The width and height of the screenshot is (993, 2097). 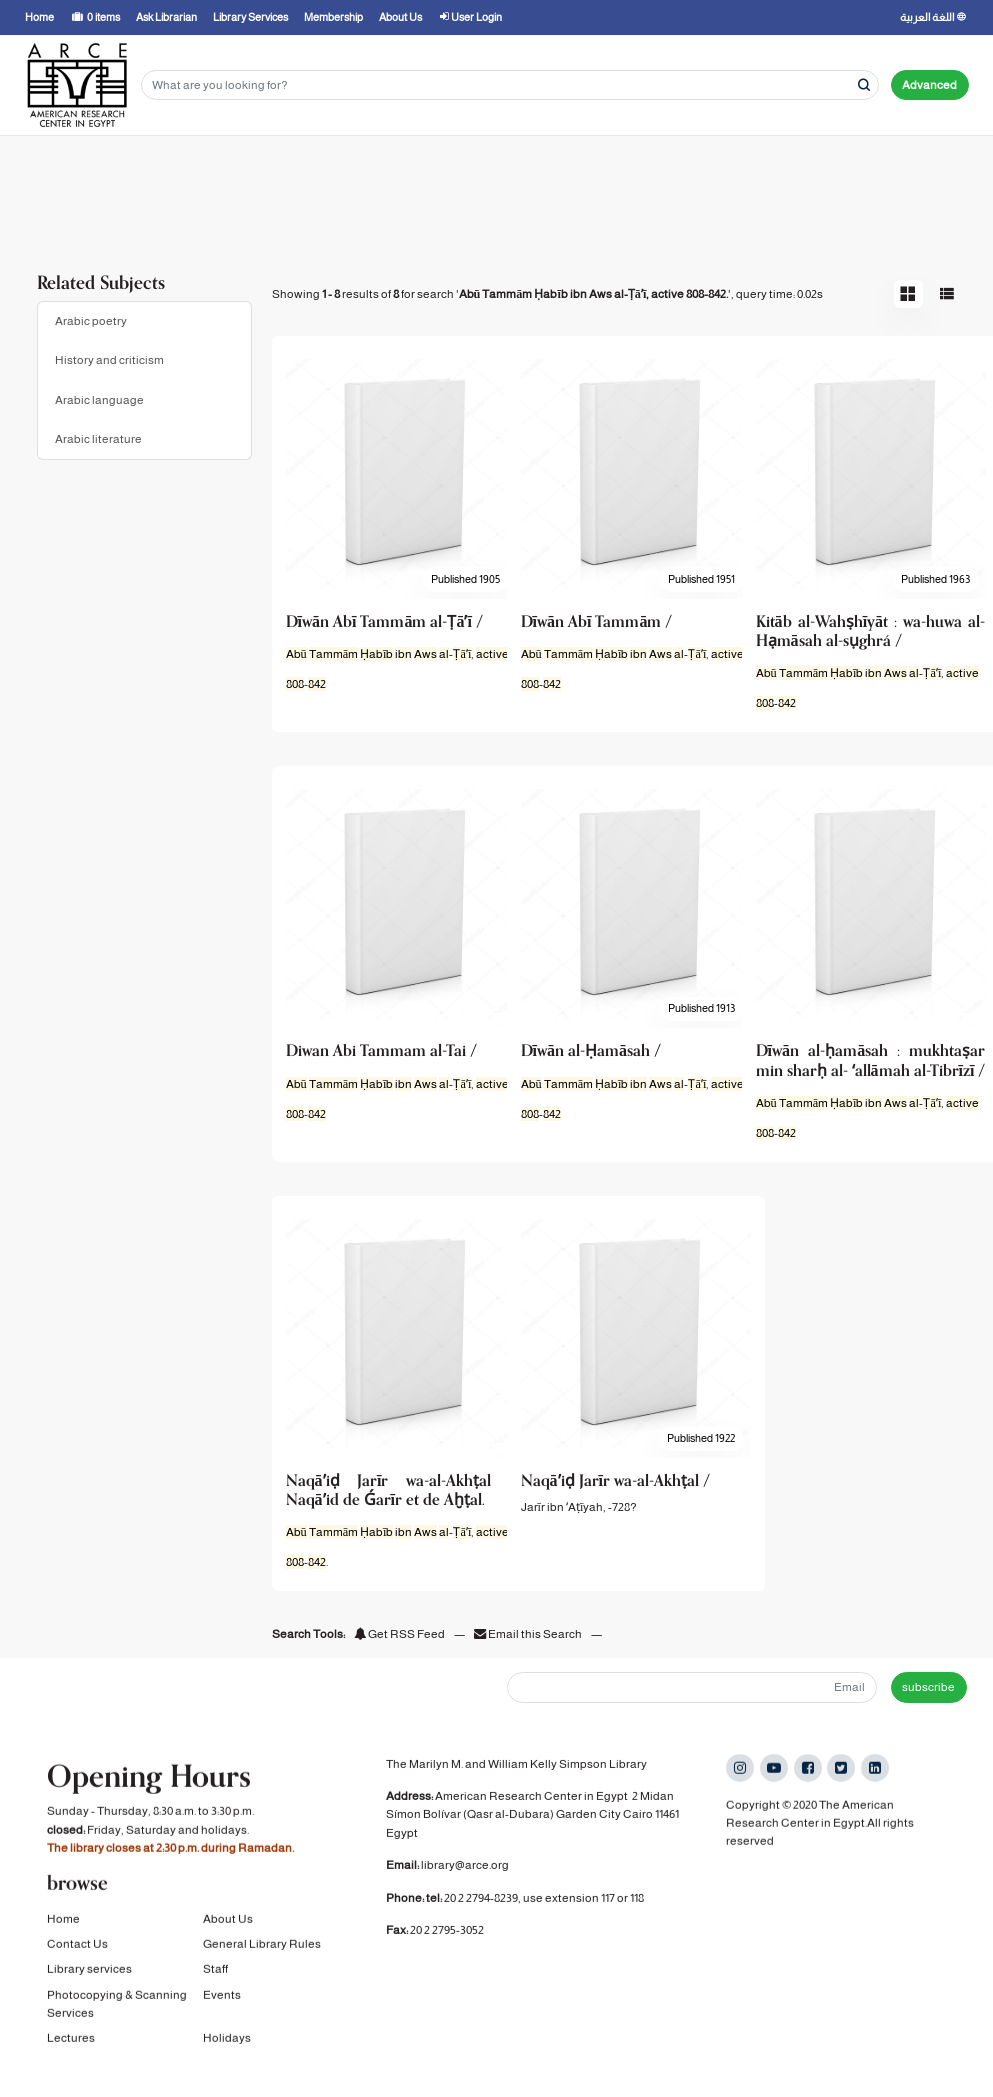 What do you see at coordinates (262, 1944) in the screenshot?
I see `General Library Rules` at bounding box center [262, 1944].